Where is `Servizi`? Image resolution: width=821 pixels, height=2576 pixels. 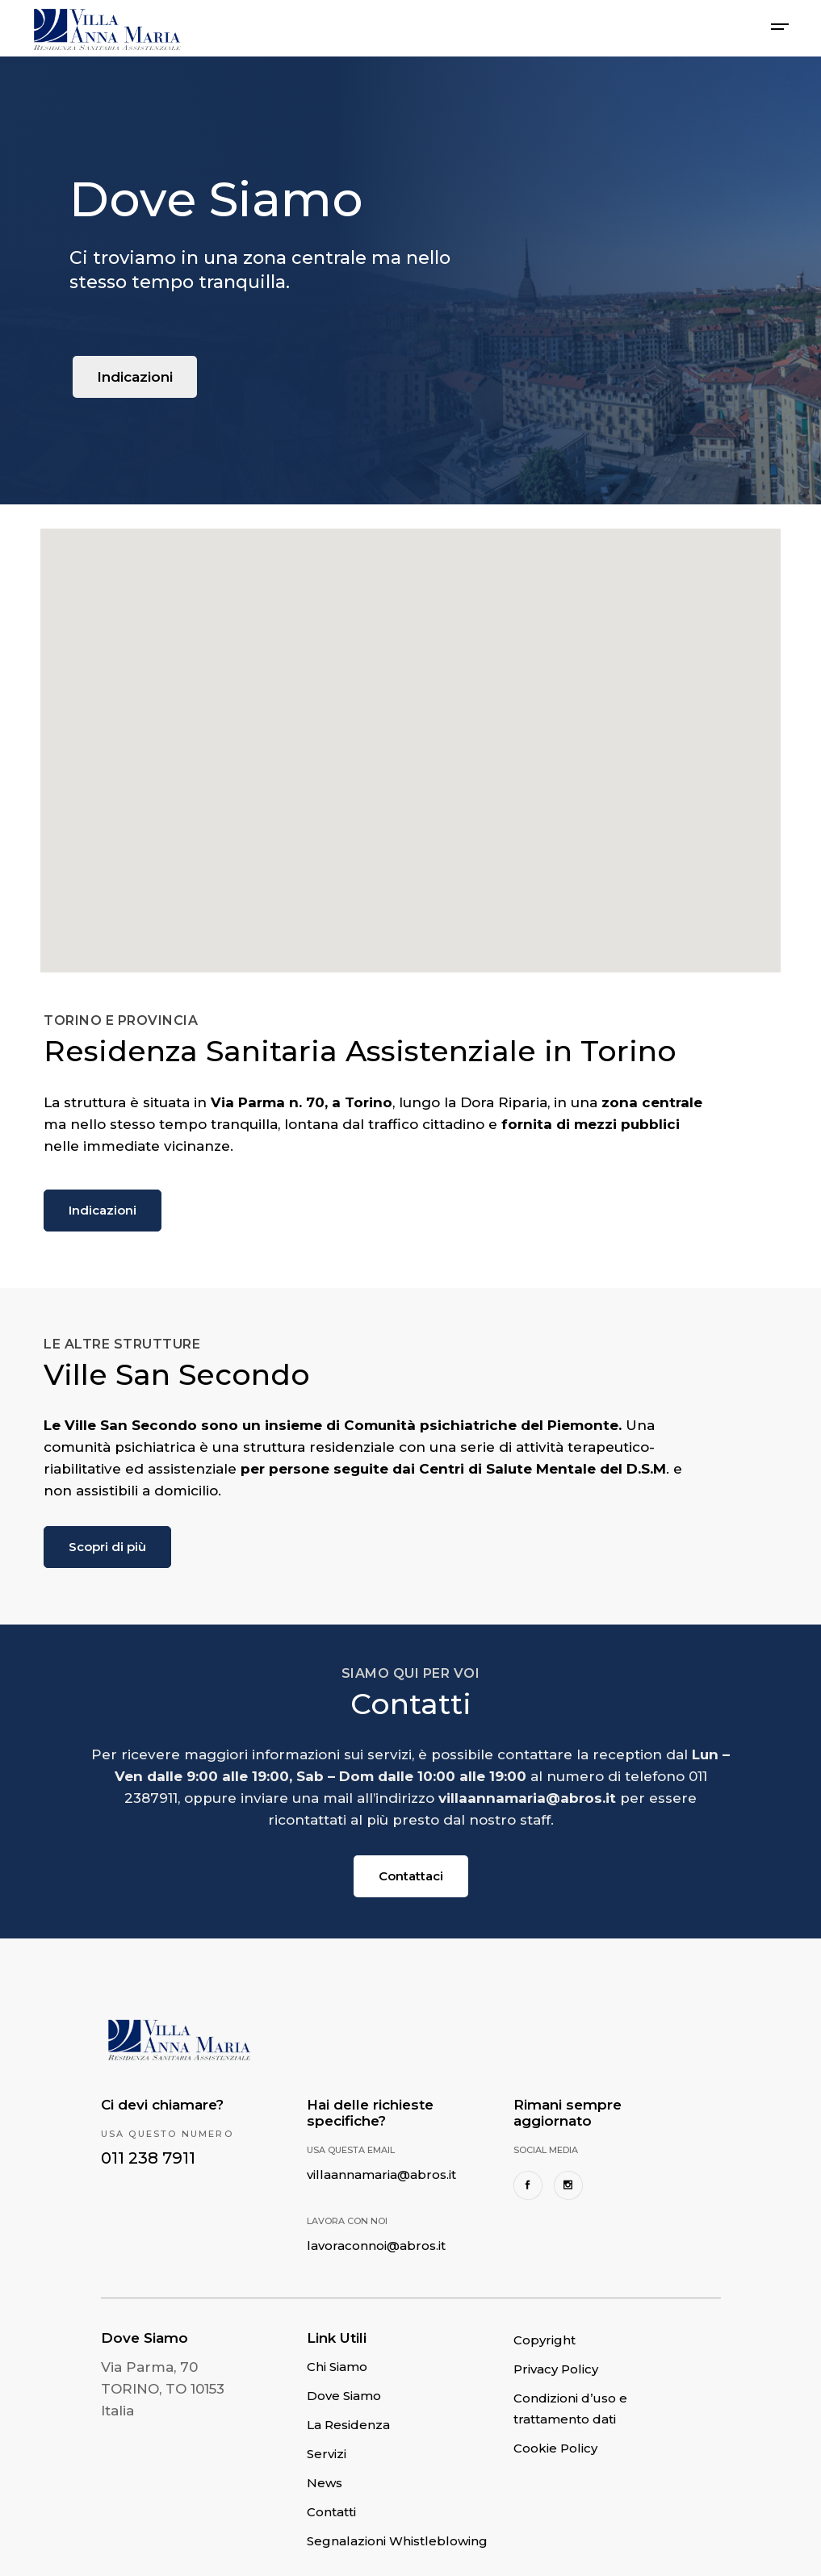
Servizi is located at coordinates (326, 2453).